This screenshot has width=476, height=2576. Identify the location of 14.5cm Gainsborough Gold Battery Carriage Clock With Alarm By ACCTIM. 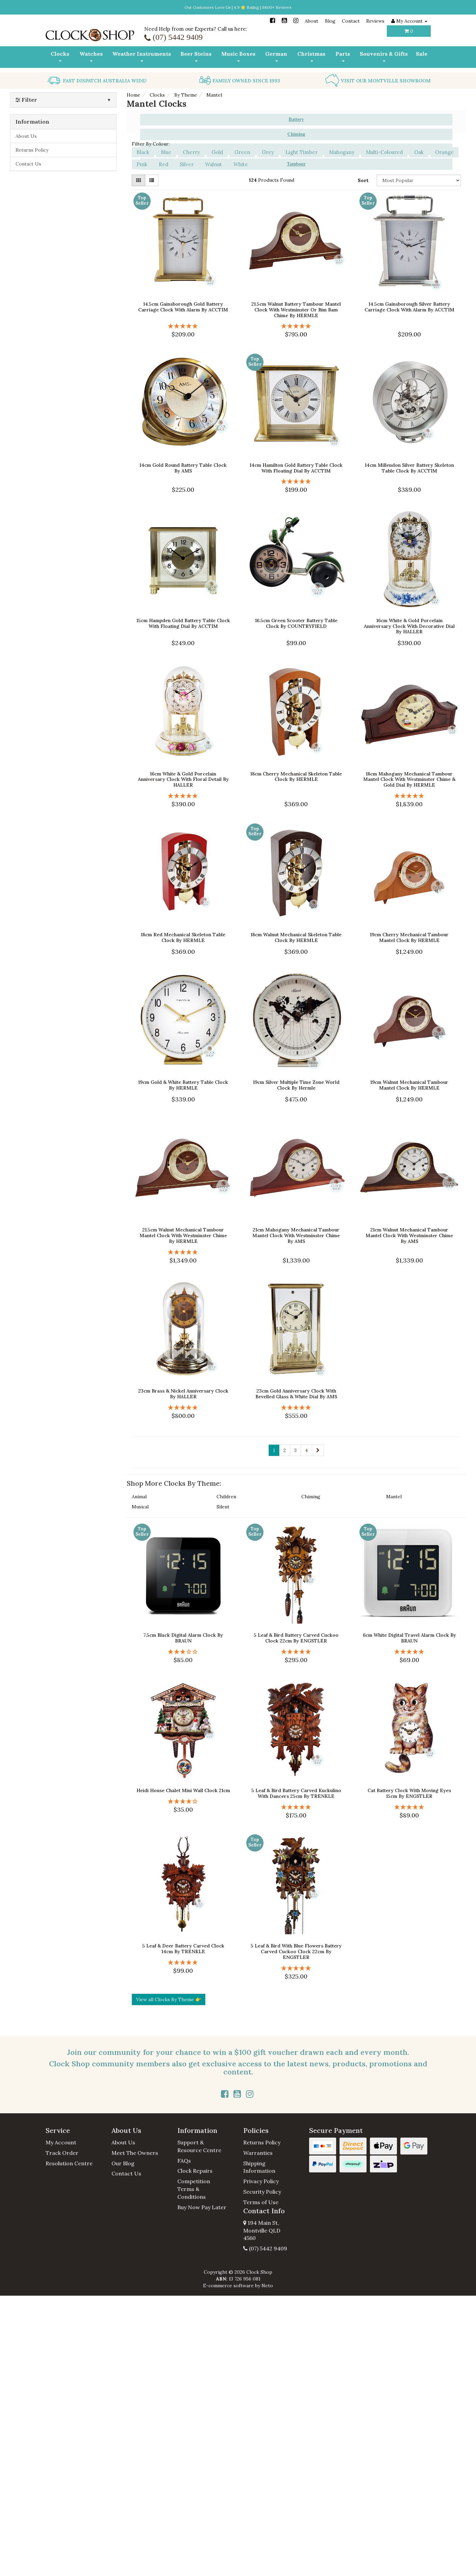
(183, 302).